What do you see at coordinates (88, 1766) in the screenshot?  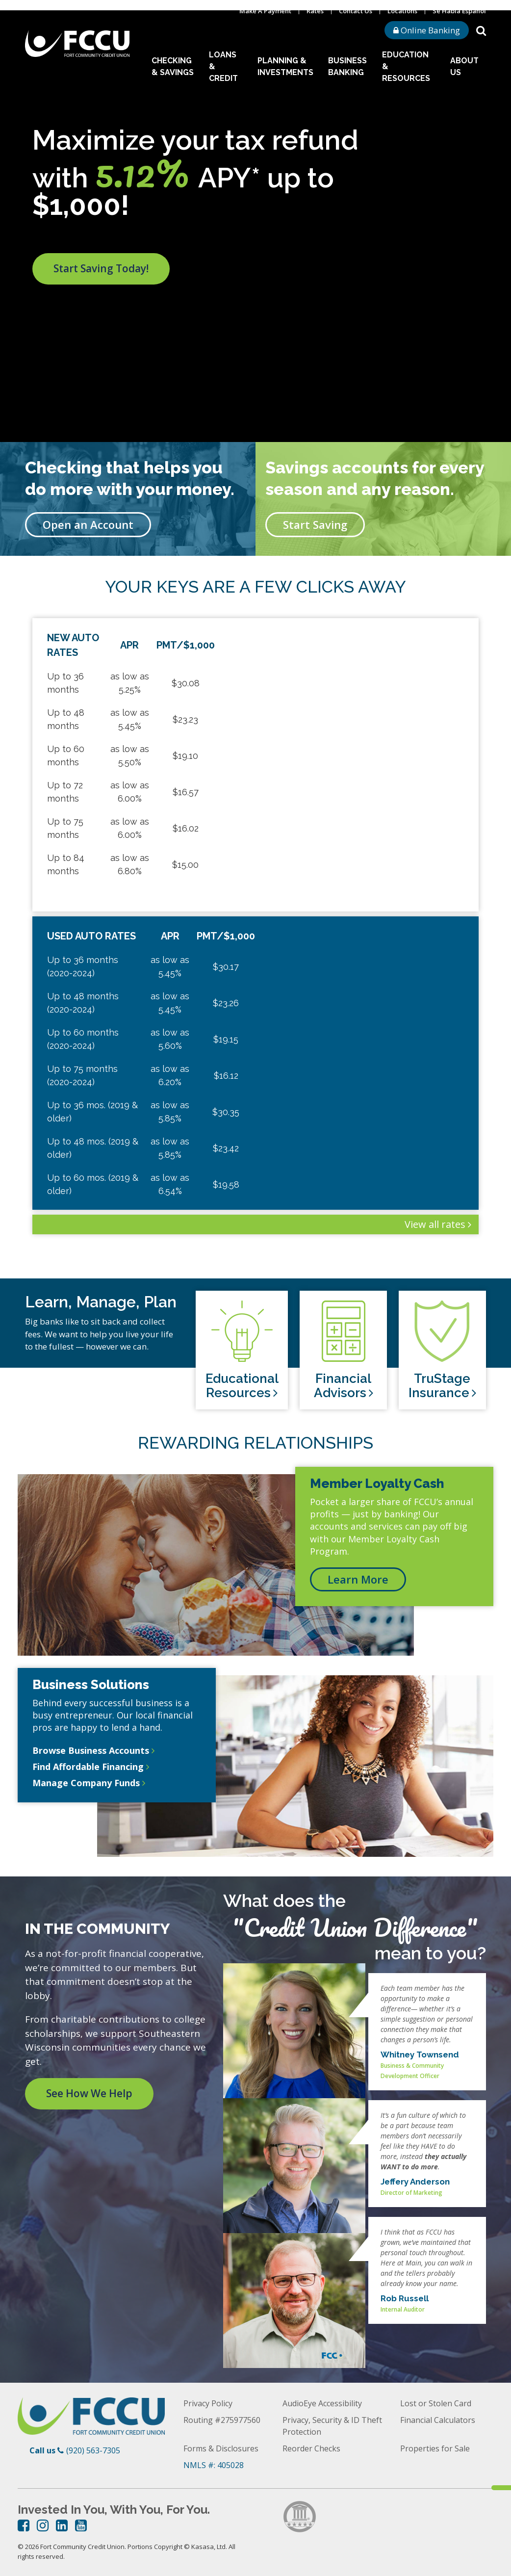 I see `Find Affordable Financing` at bounding box center [88, 1766].